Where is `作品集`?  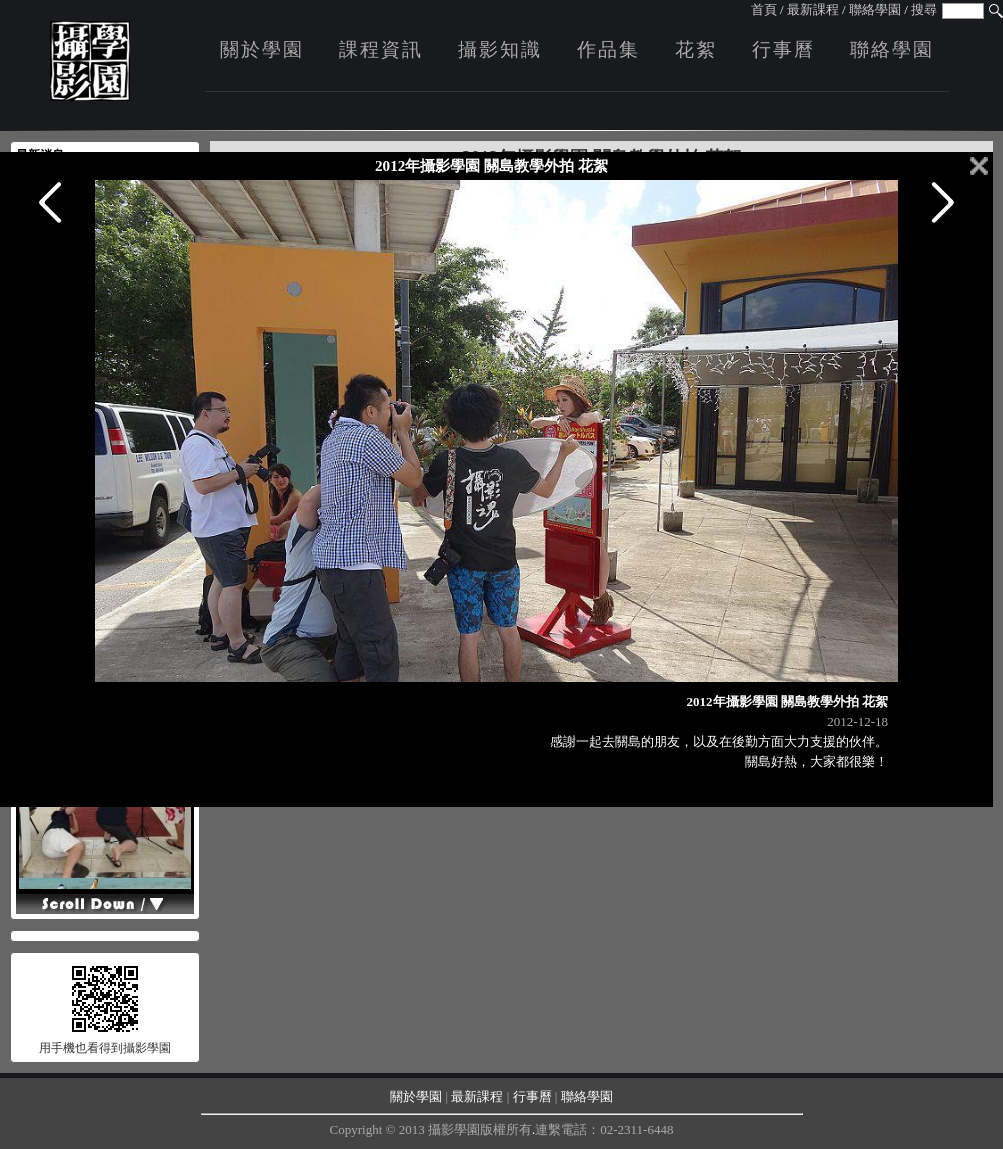
作品集 is located at coordinates (608, 49).